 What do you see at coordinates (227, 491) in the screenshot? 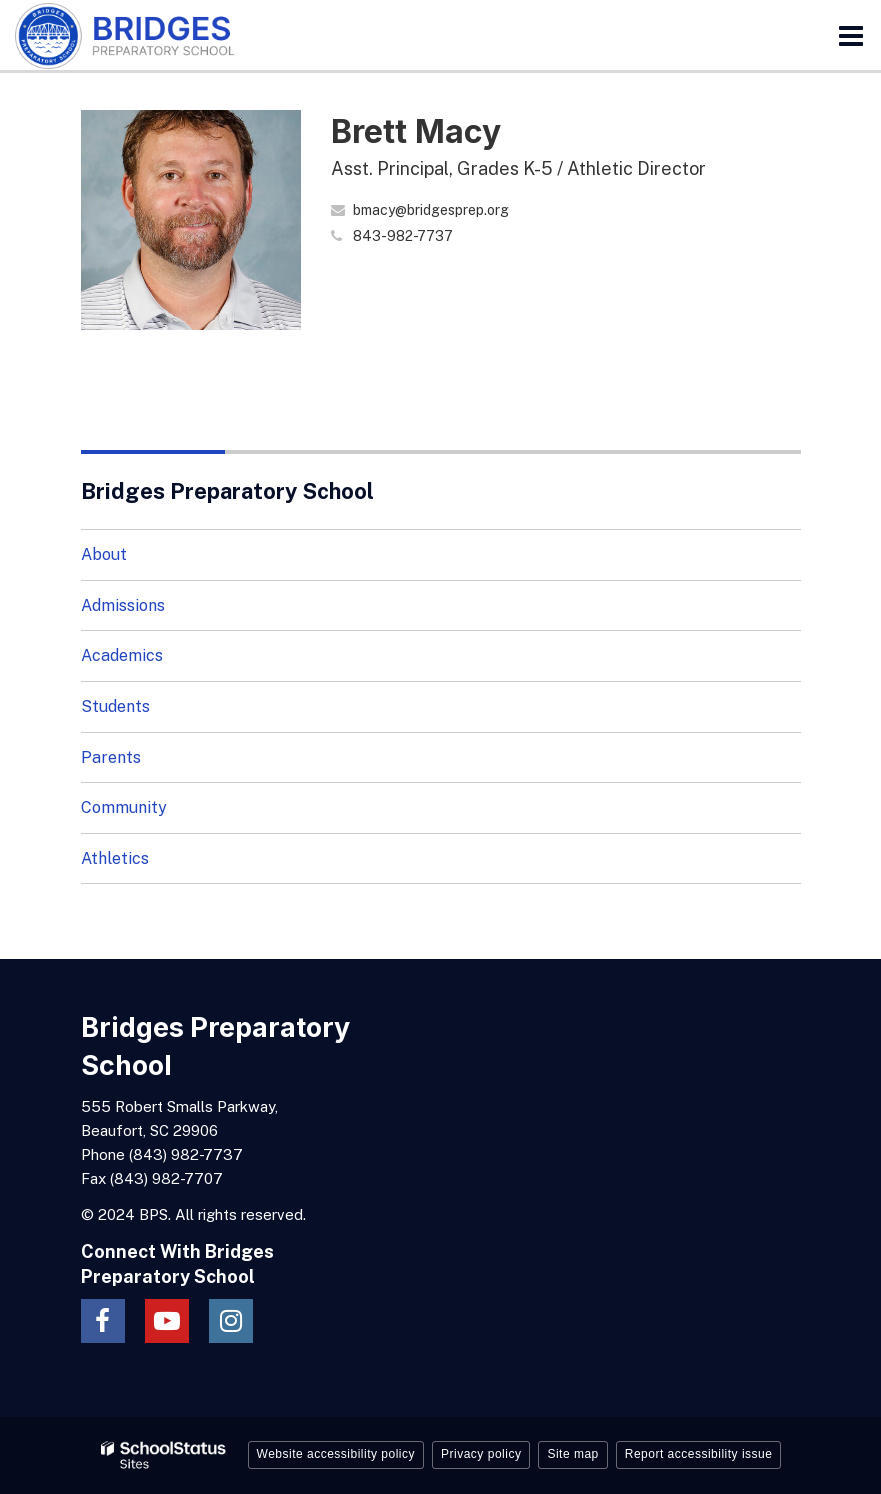
I see `Bridges Preparatory School` at bounding box center [227, 491].